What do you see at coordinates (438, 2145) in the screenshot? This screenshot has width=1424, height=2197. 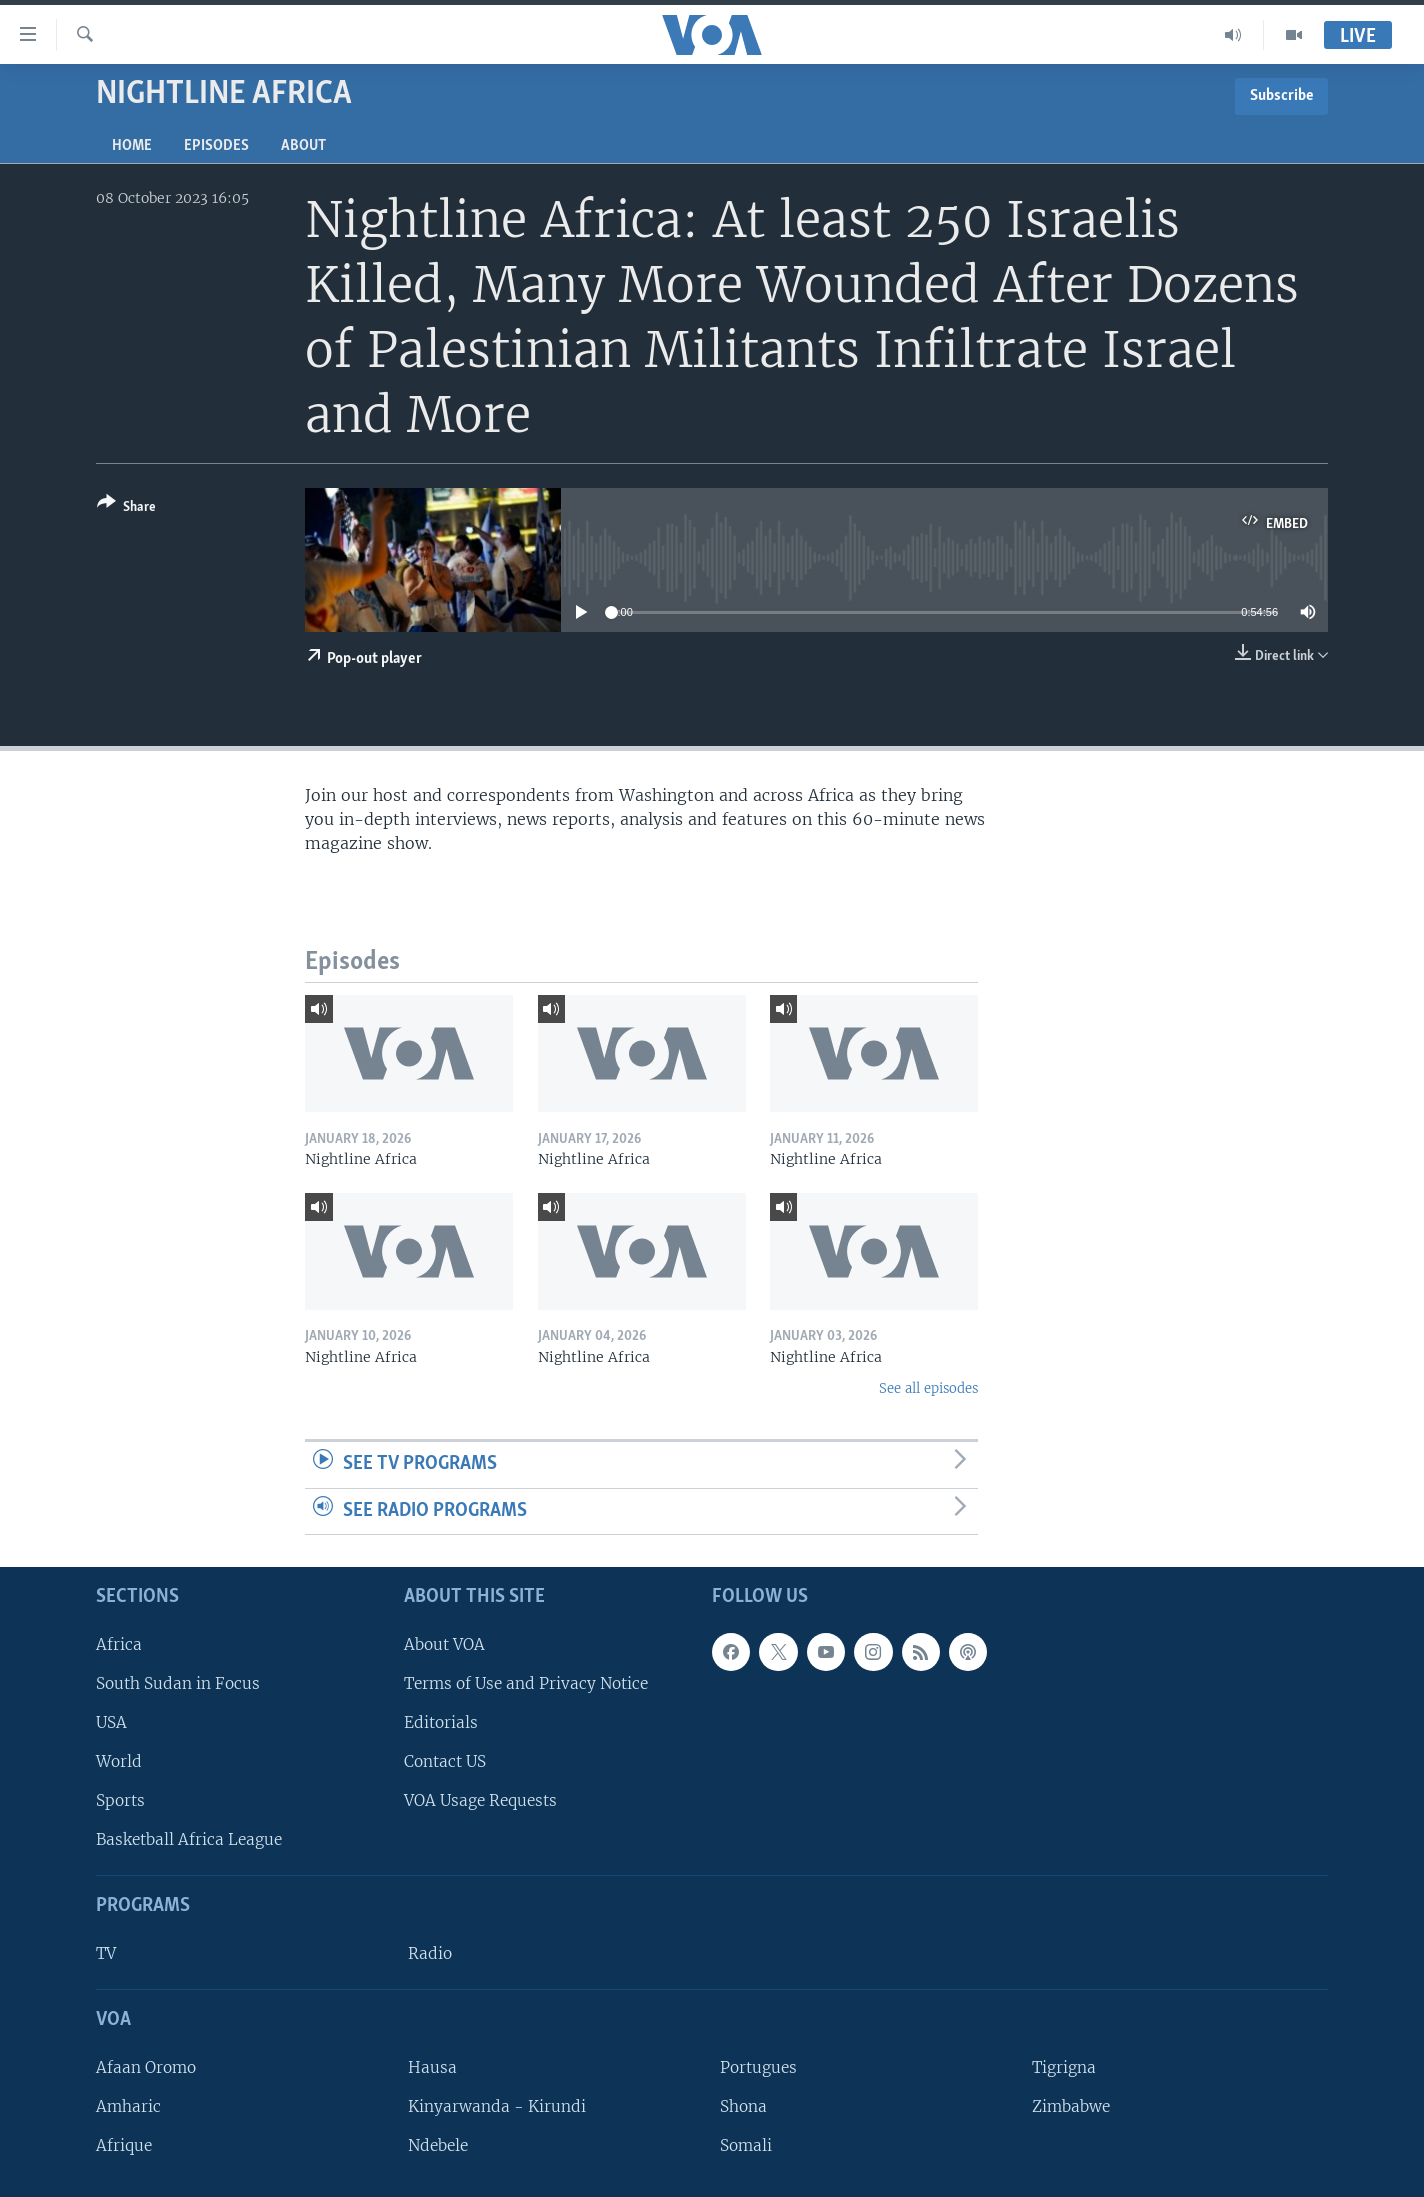 I see `Ndebele` at bounding box center [438, 2145].